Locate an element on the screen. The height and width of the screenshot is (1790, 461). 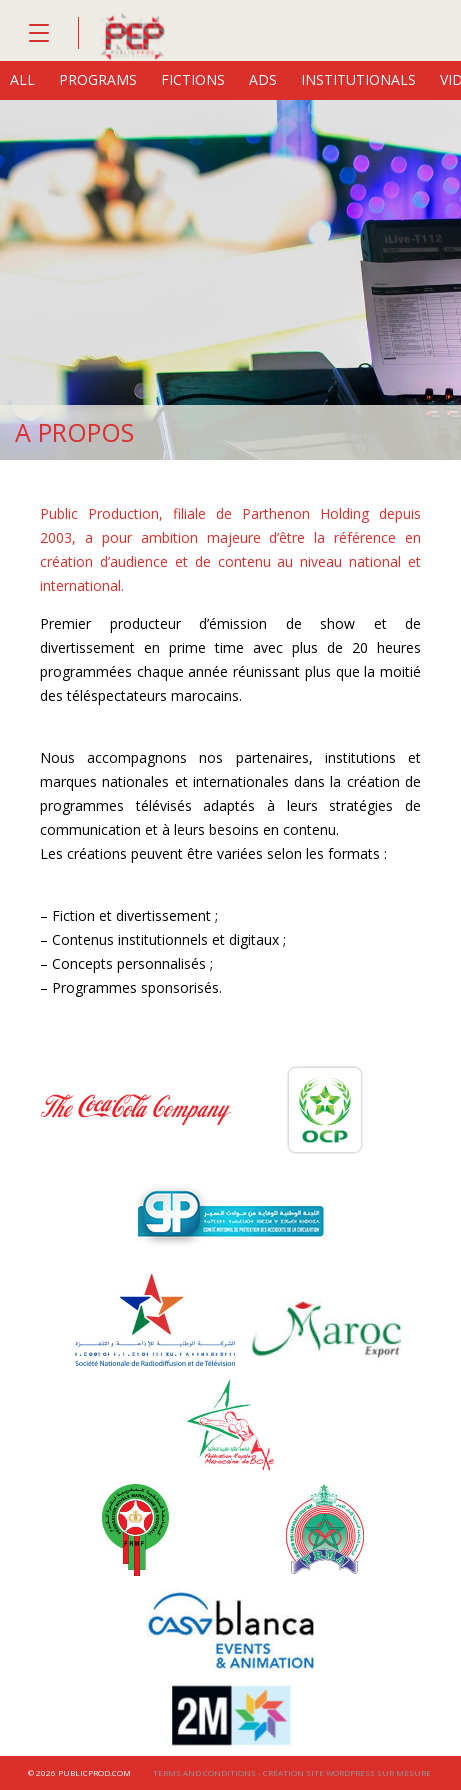
programs is located at coordinates (98, 79).